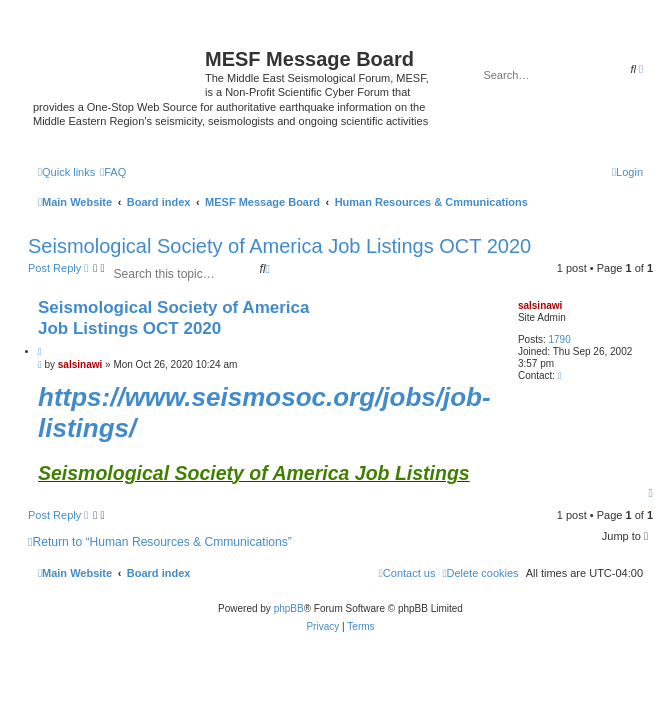 The width and height of the screenshot is (669, 727). I want to click on 1790, so click(559, 339).